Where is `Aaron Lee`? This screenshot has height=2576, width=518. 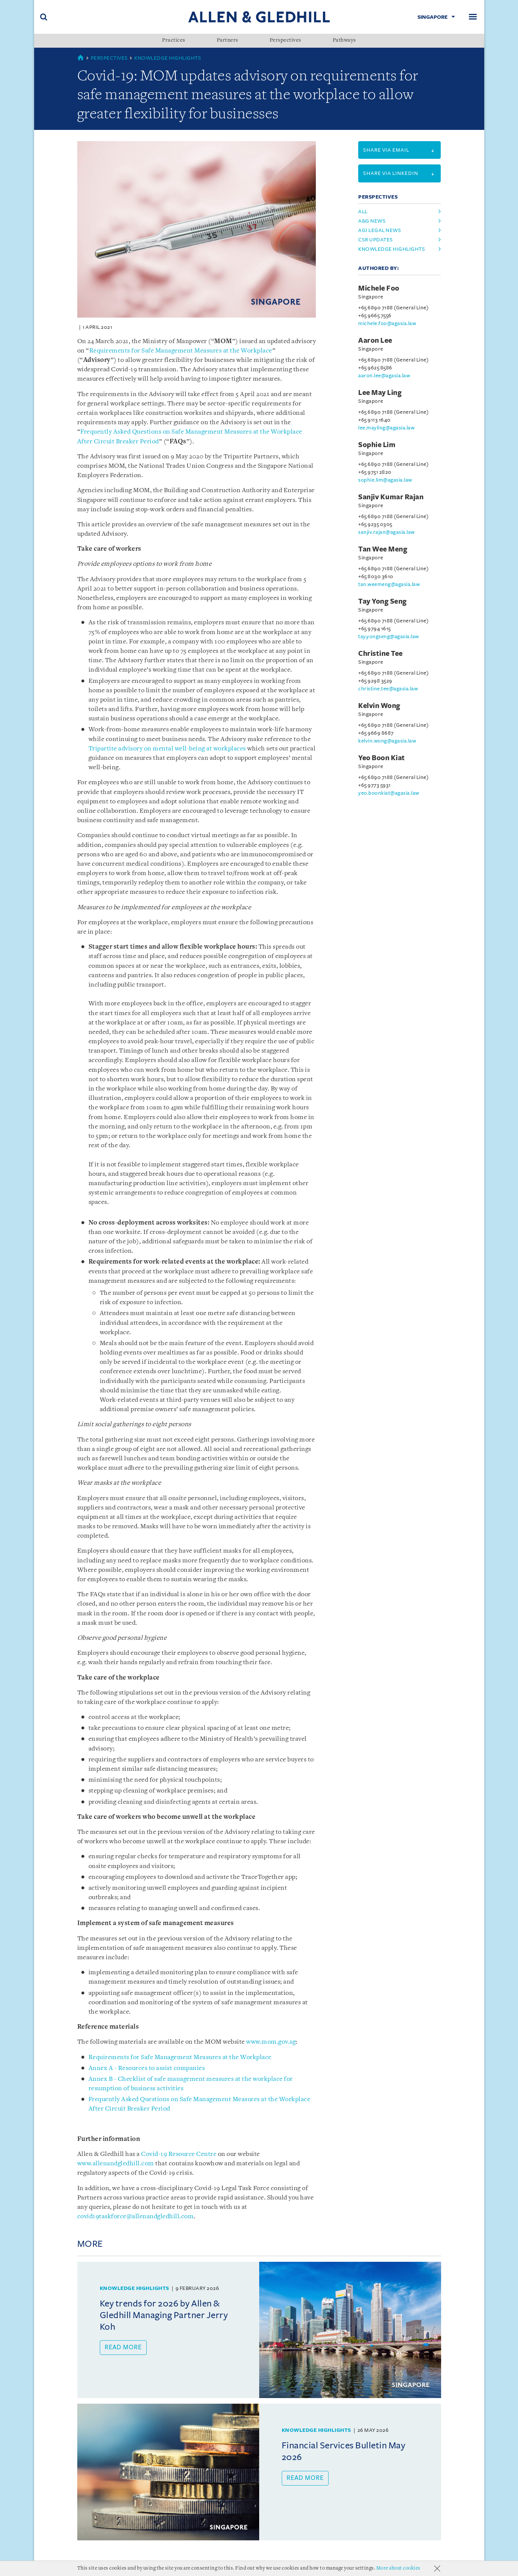 Aaron Lee is located at coordinates (375, 340).